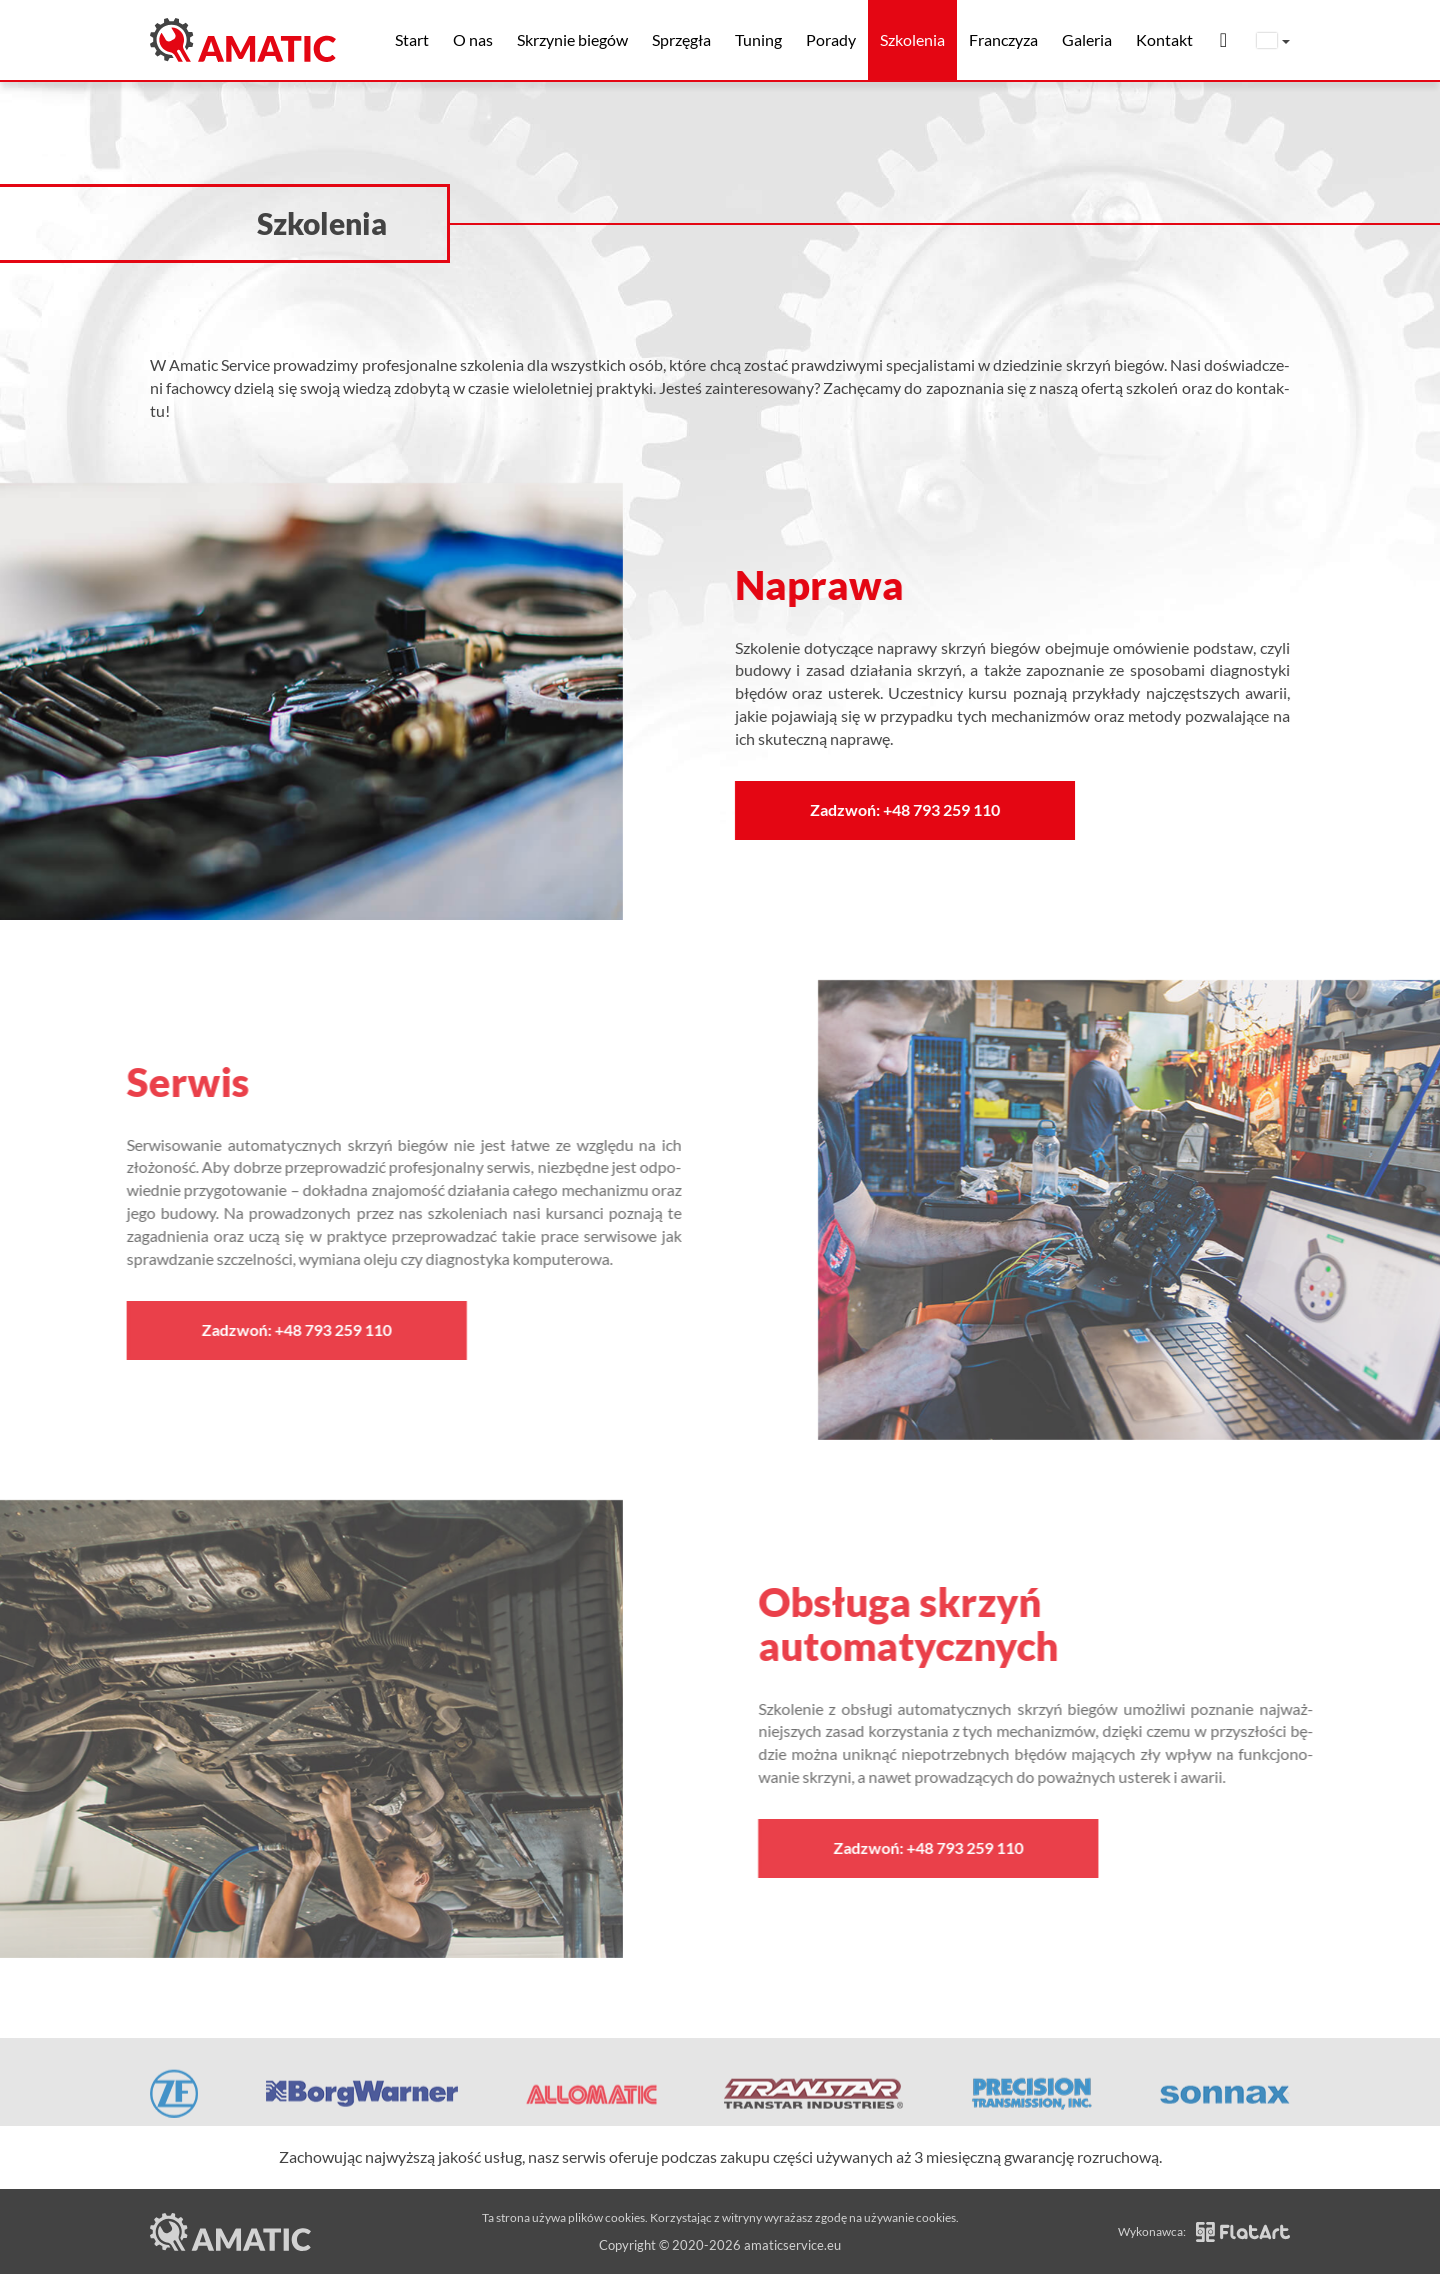 This screenshot has width=1440, height=2274. I want to click on Szkolenia, so click(912, 39).